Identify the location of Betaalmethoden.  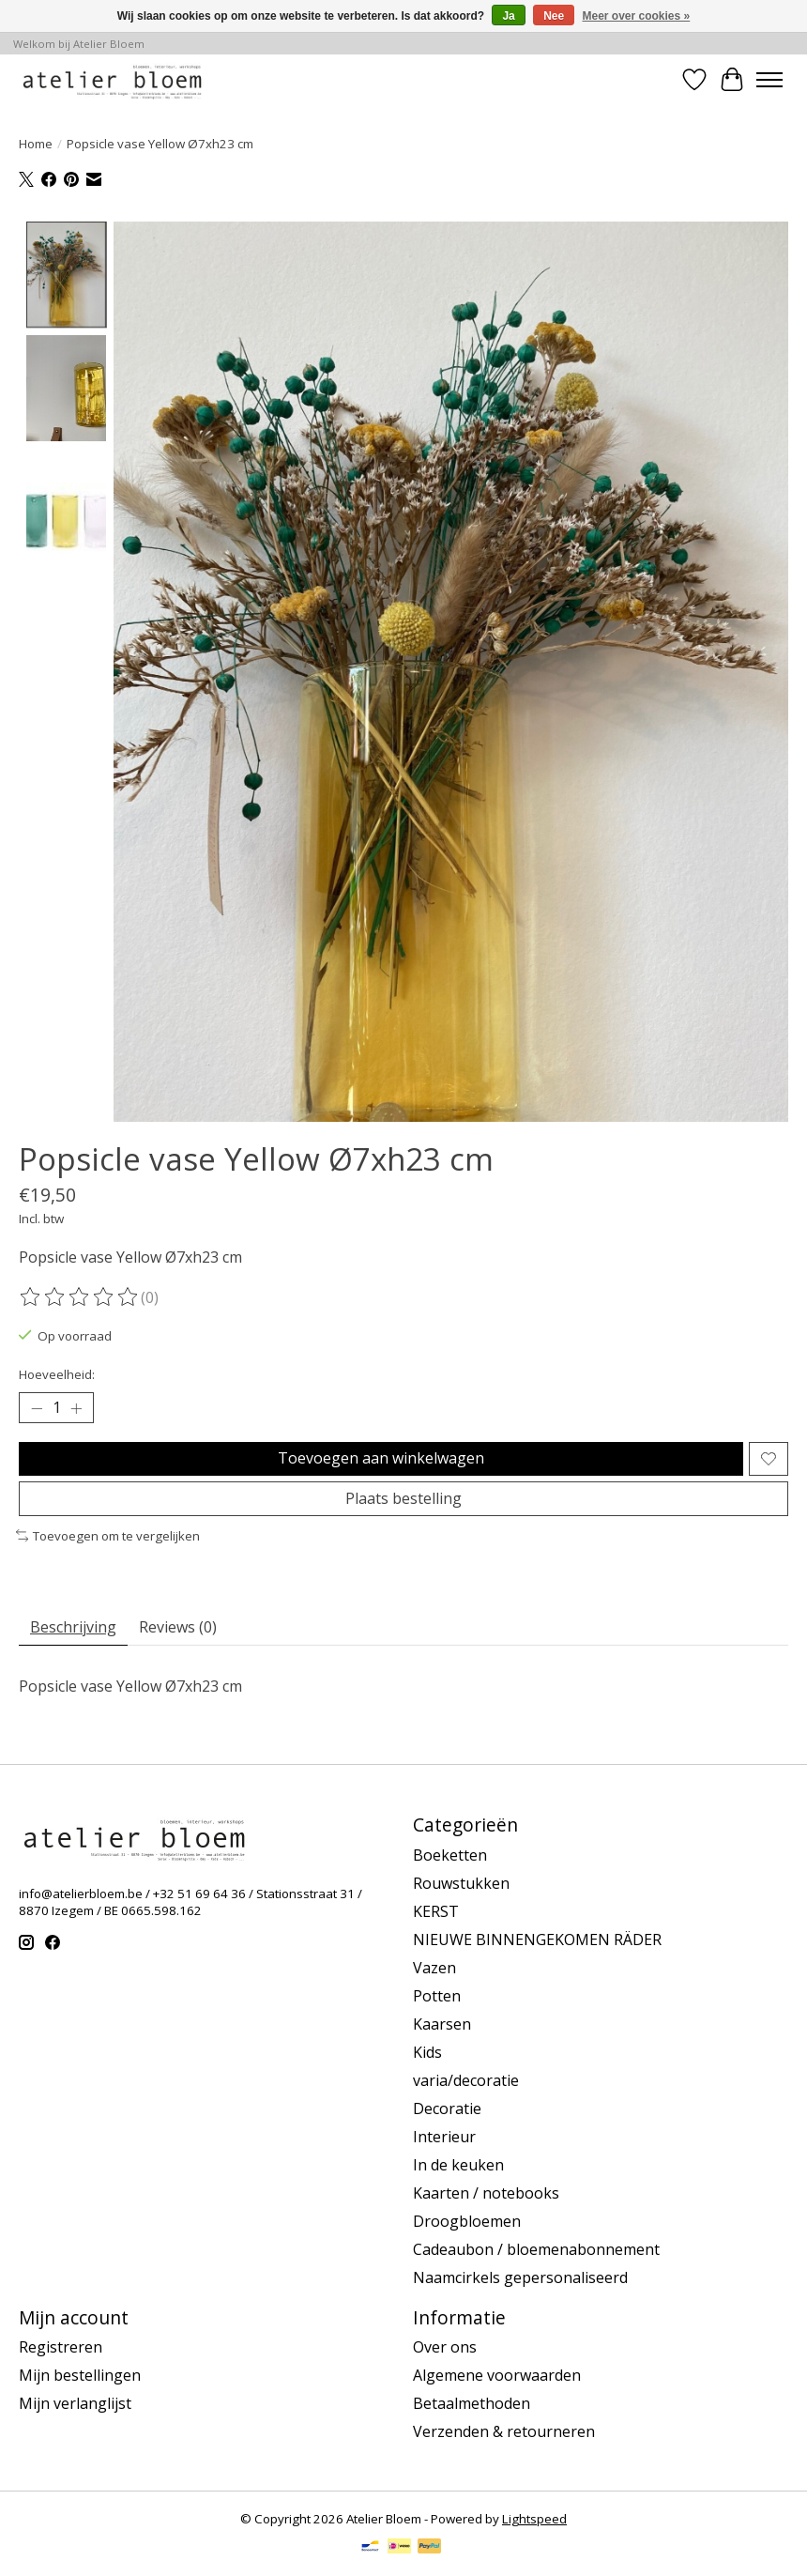
(471, 2403).